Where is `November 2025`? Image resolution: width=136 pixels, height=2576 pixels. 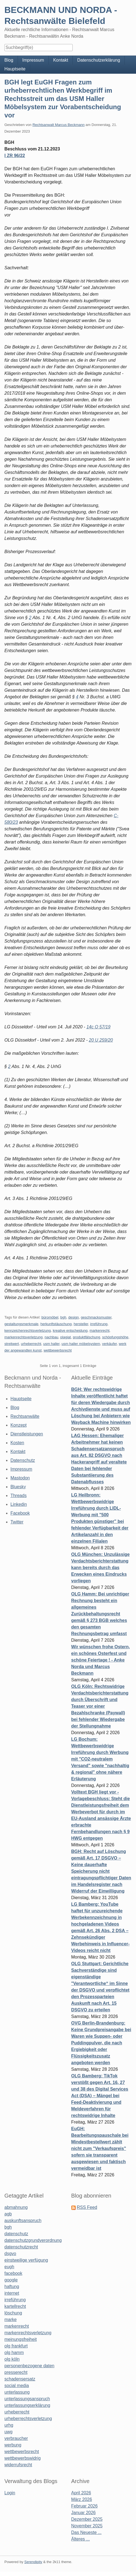
November 2025 is located at coordinates (87, 2525).